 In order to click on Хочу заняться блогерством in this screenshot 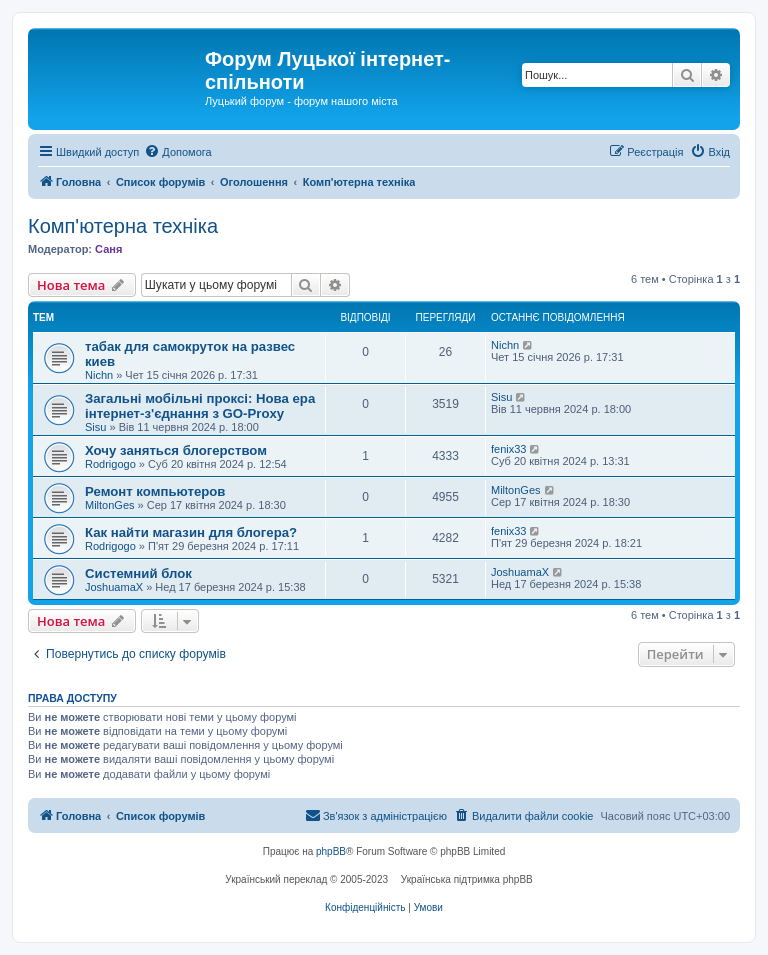, I will do `click(176, 450)`.